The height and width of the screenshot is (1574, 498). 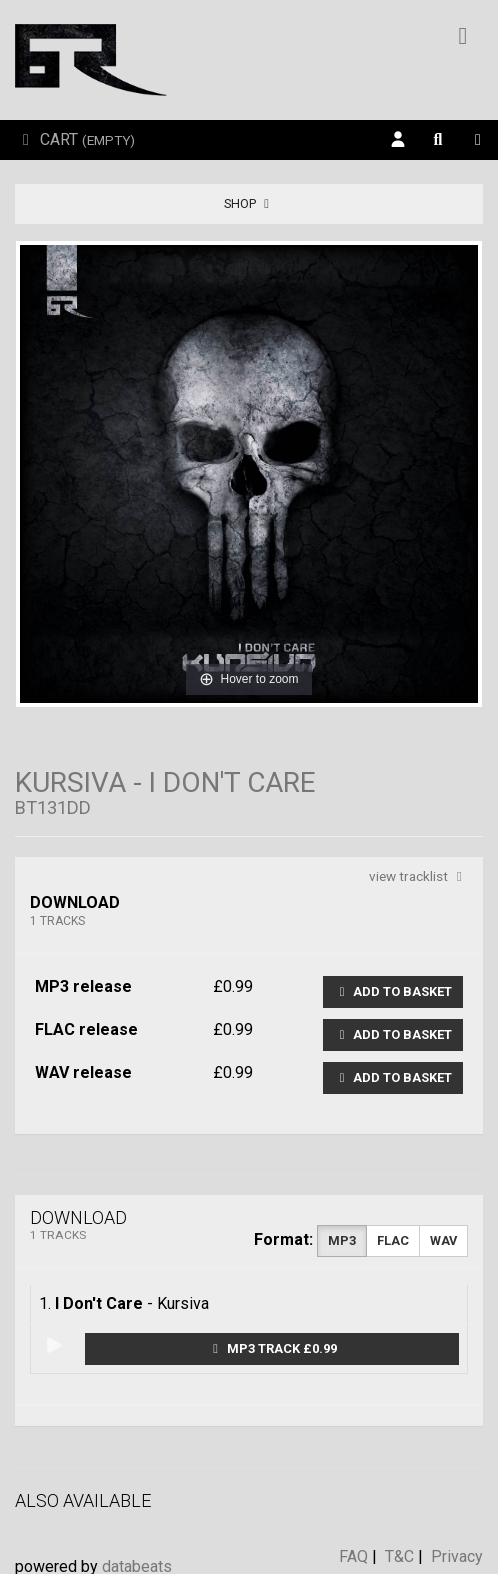 I want to click on Format:, so click(x=283, y=1239).